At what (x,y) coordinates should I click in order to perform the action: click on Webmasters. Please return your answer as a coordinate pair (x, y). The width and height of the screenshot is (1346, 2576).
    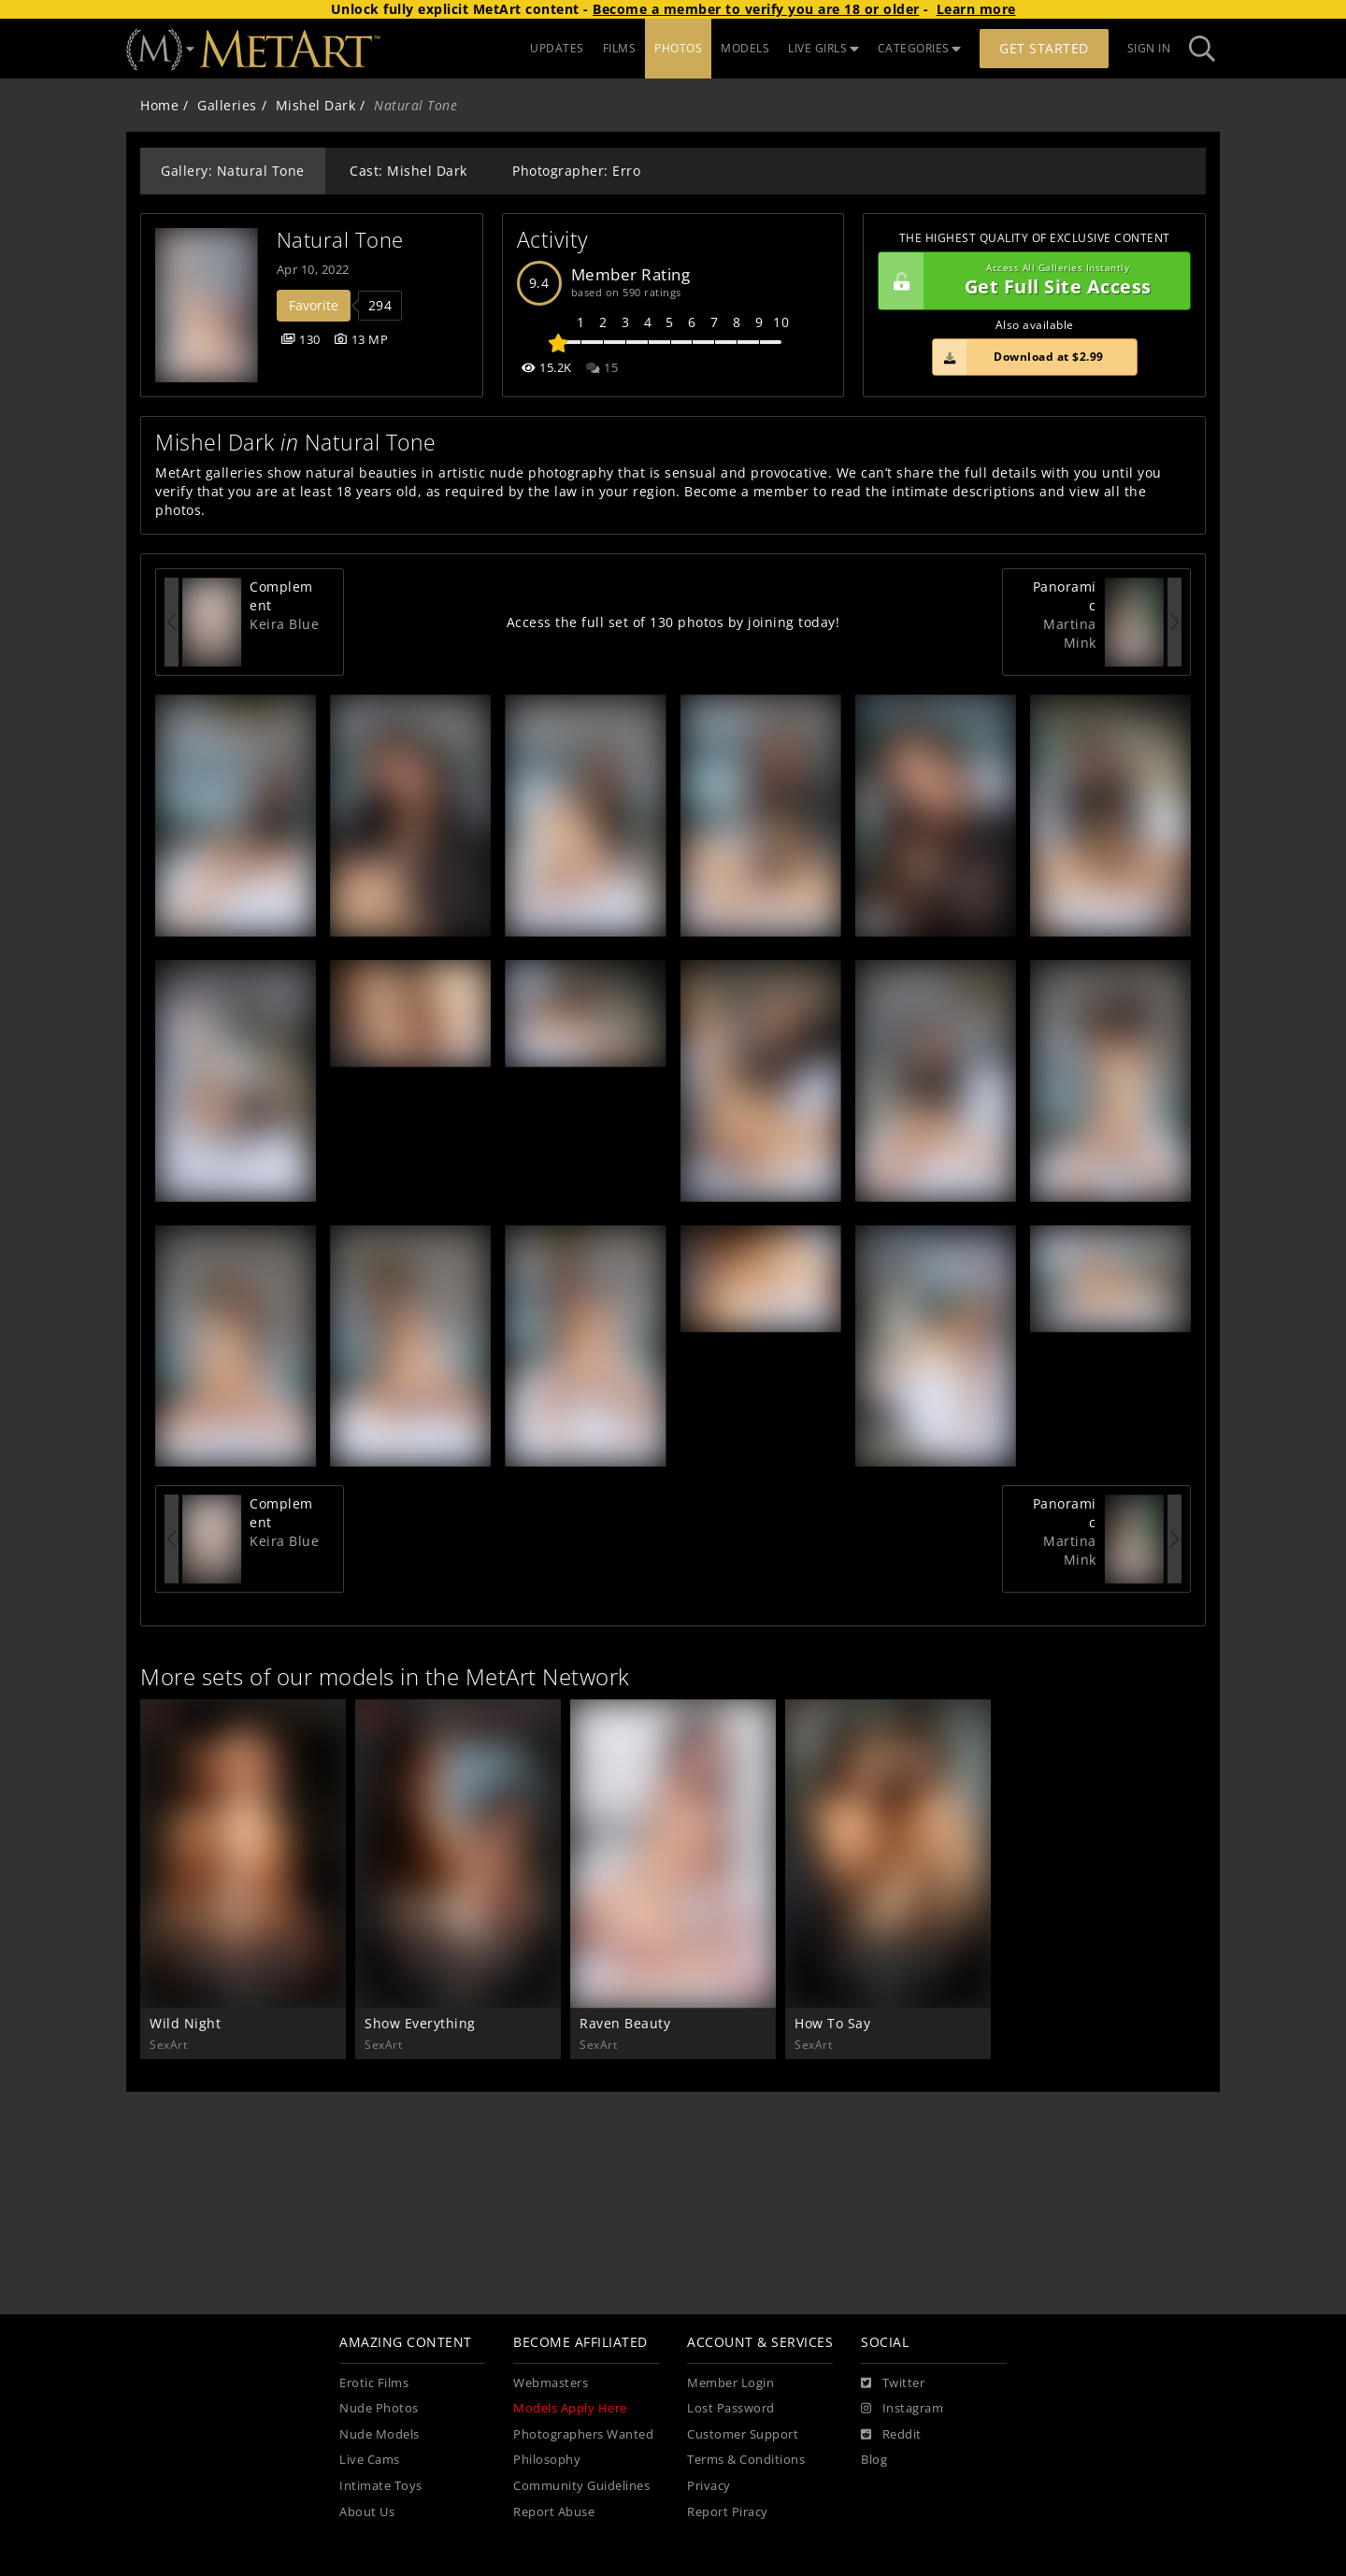
    Looking at the image, I should click on (550, 2383).